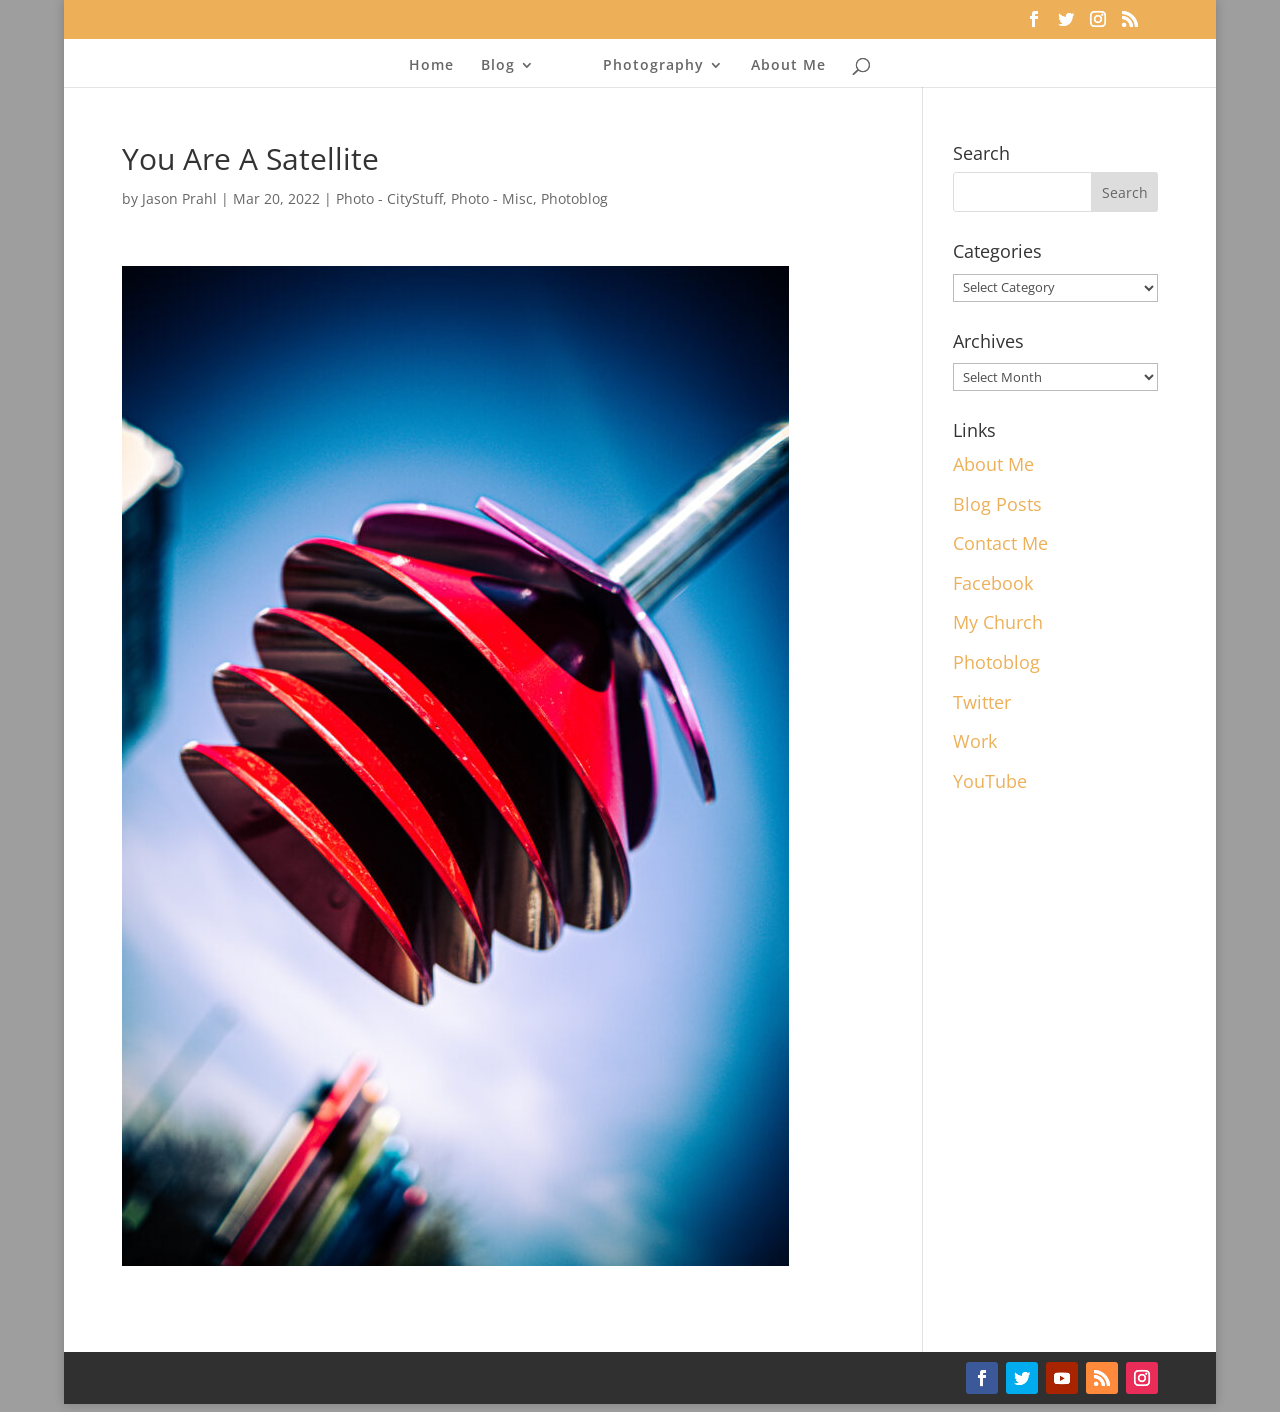  Describe the element at coordinates (574, 198) in the screenshot. I see `Photoblog` at that location.